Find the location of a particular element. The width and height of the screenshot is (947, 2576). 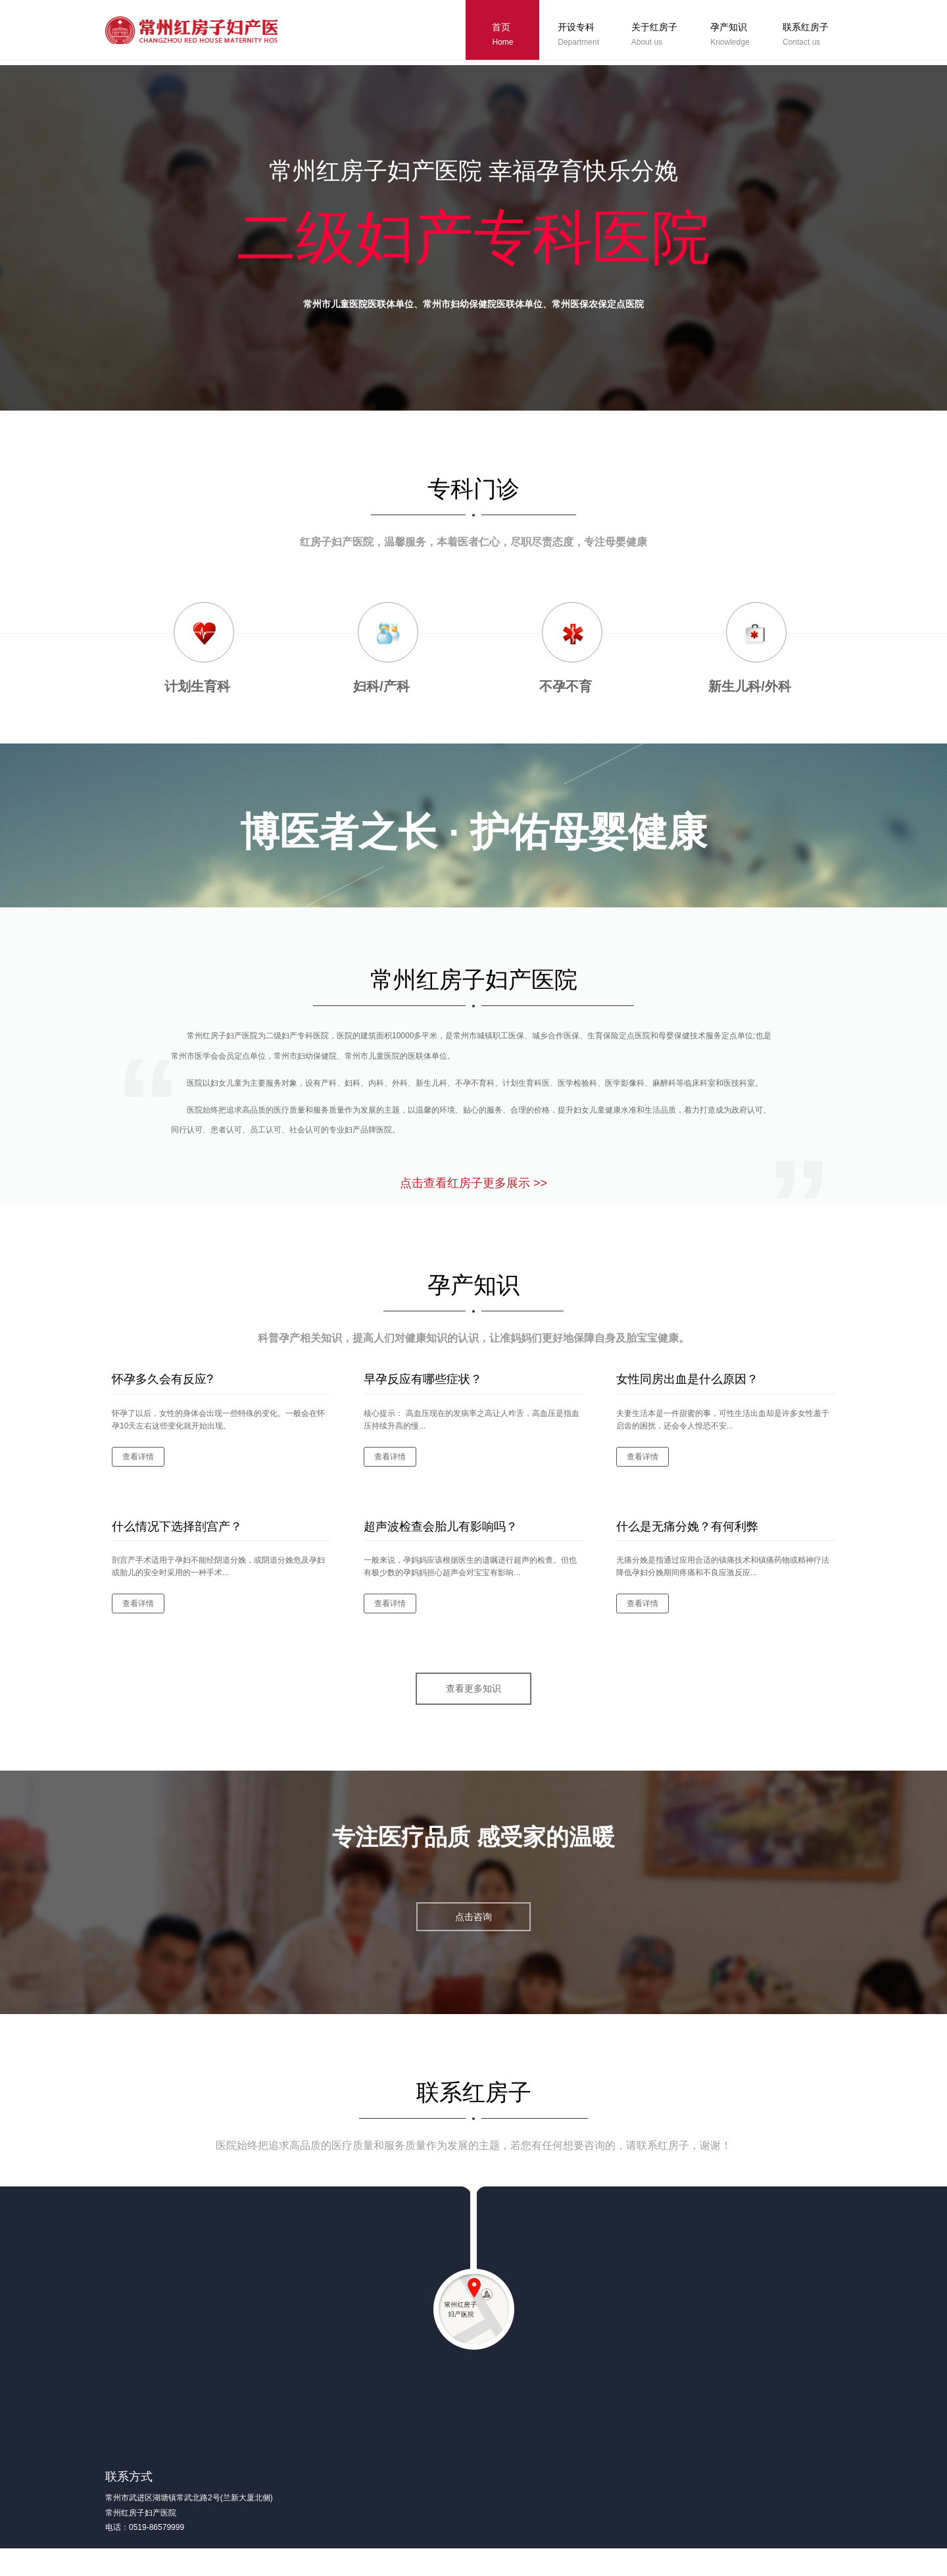

查看详情 is located at coordinates (138, 1470).